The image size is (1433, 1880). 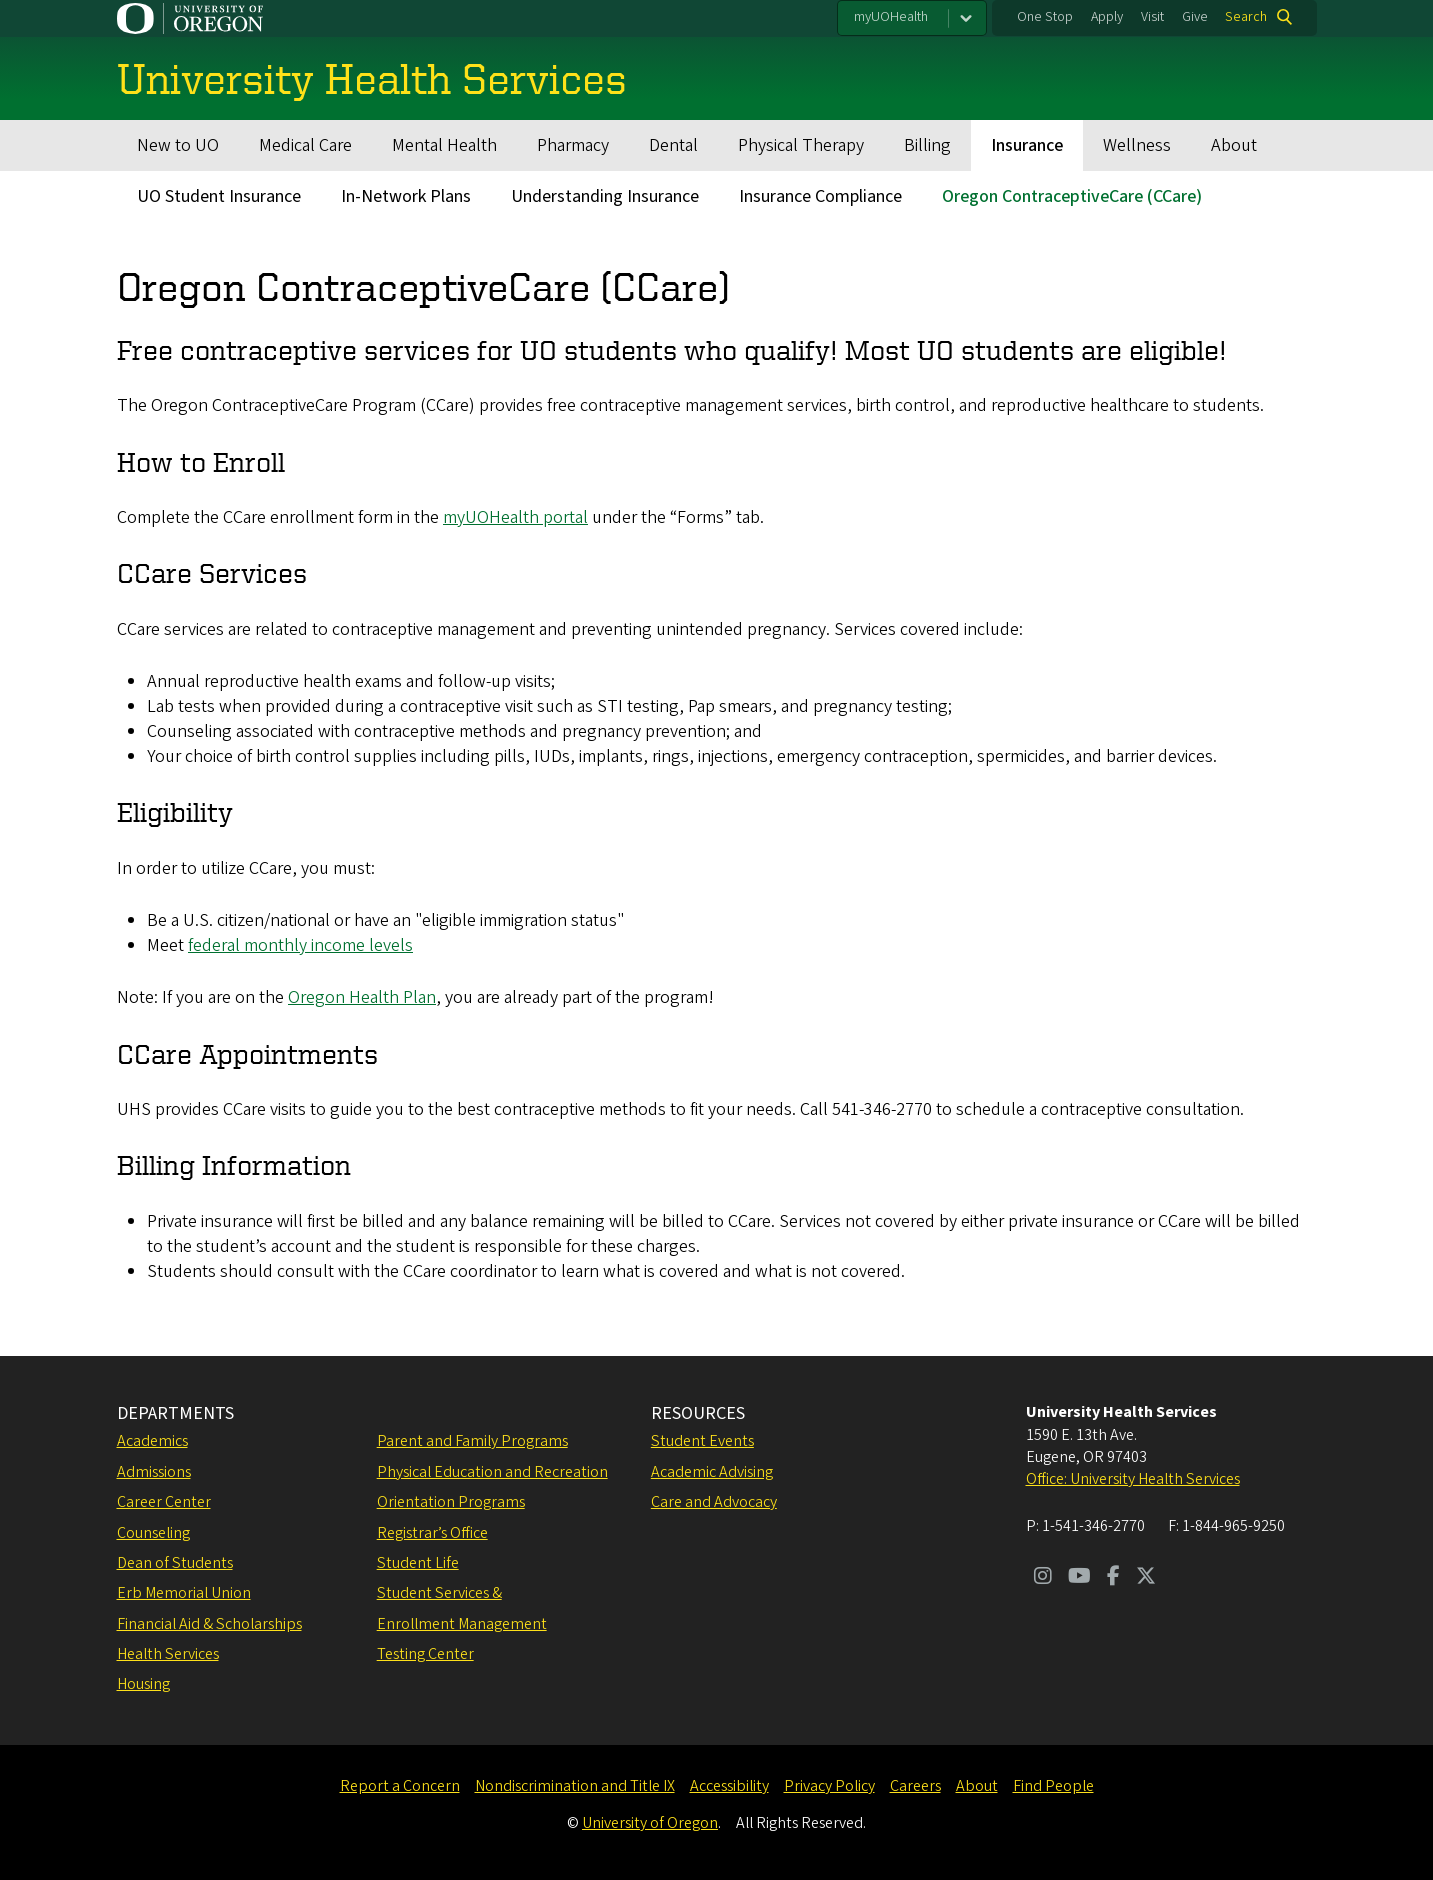 I want to click on UO Student Insurance, so click(x=219, y=196).